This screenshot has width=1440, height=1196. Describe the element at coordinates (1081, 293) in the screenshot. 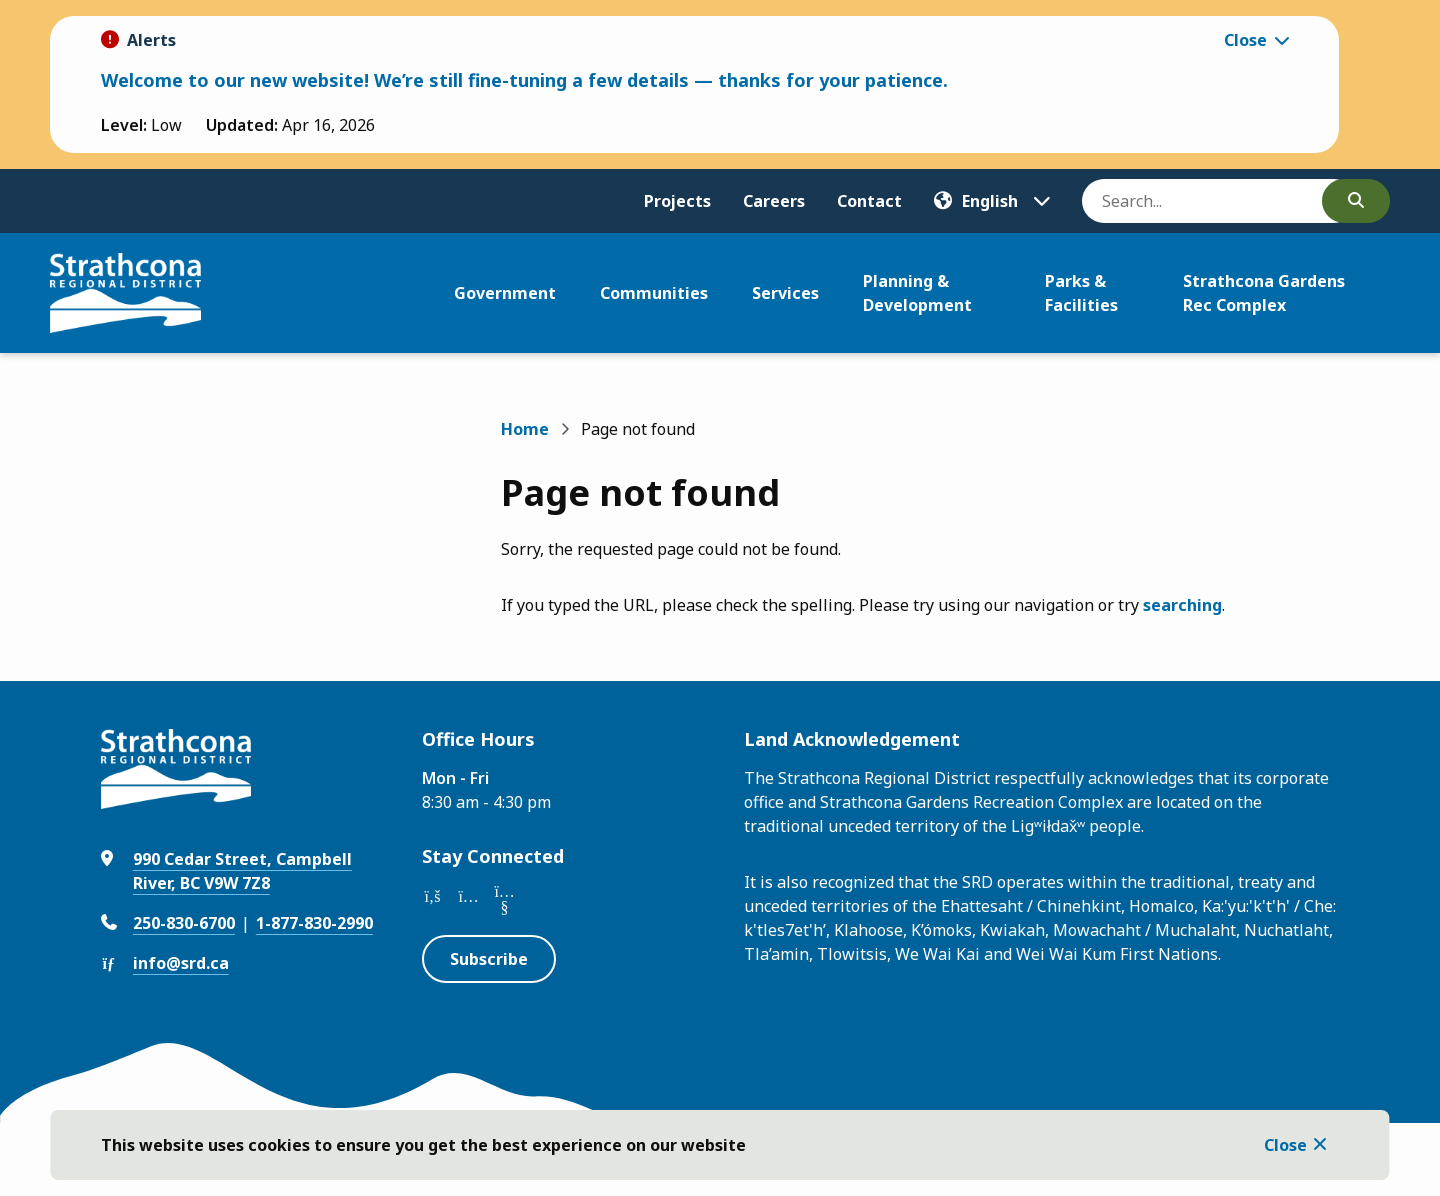

I see `Parks & Facilities` at that location.